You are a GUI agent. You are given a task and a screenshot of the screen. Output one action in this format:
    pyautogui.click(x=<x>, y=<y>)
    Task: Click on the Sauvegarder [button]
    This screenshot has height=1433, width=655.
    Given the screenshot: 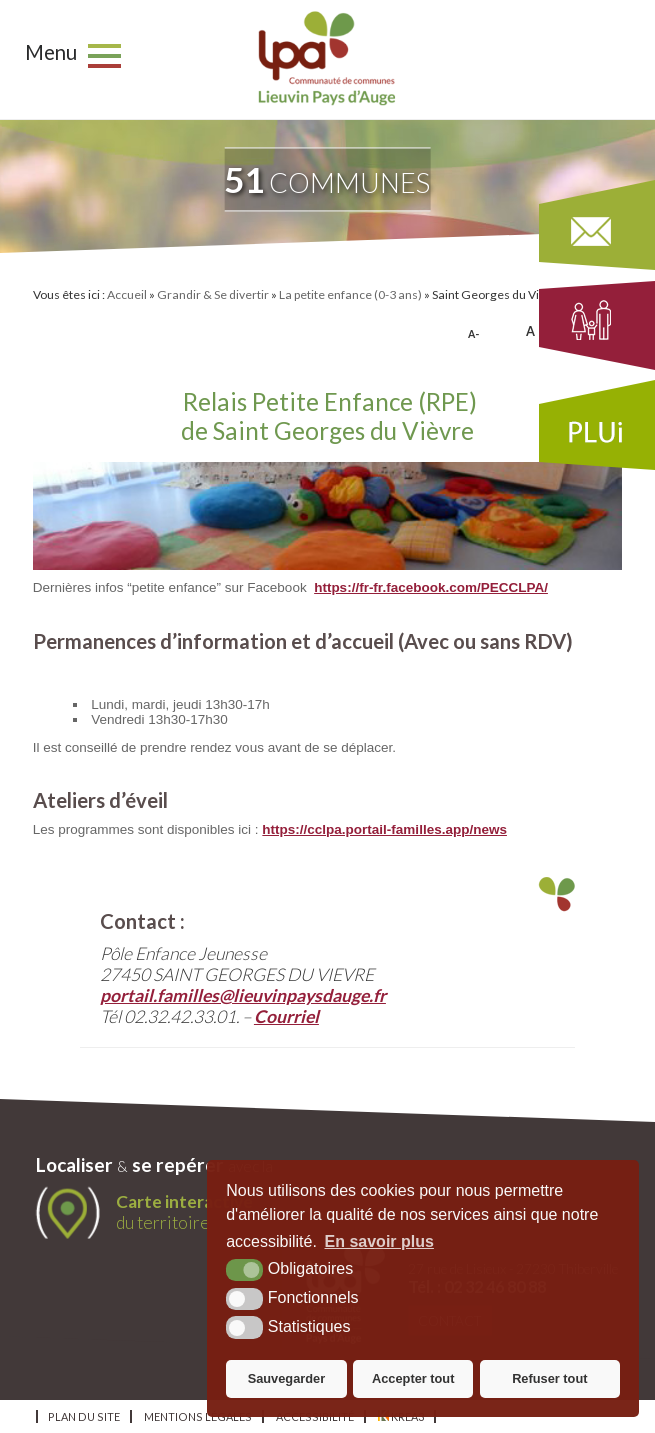 What is the action you would take?
    pyautogui.click(x=287, y=1378)
    